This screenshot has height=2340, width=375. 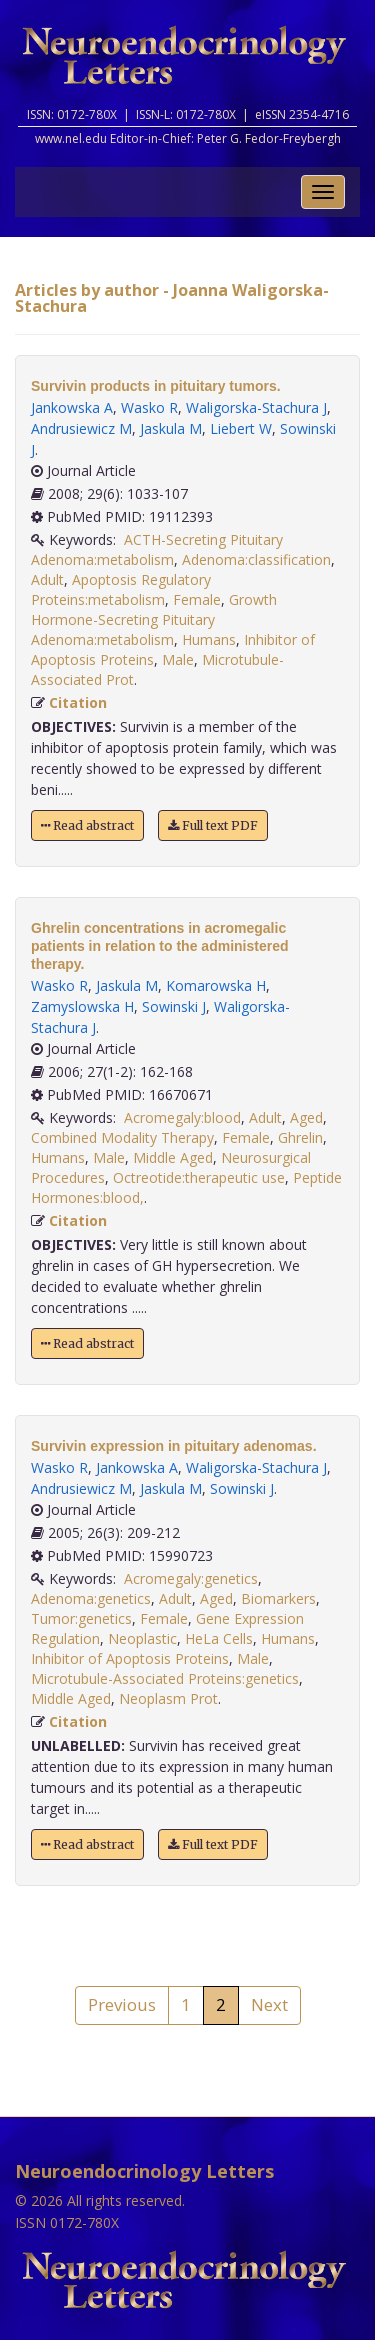 What do you see at coordinates (199, 1177) in the screenshot?
I see `Octreotide:therapeutic use` at bounding box center [199, 1177].